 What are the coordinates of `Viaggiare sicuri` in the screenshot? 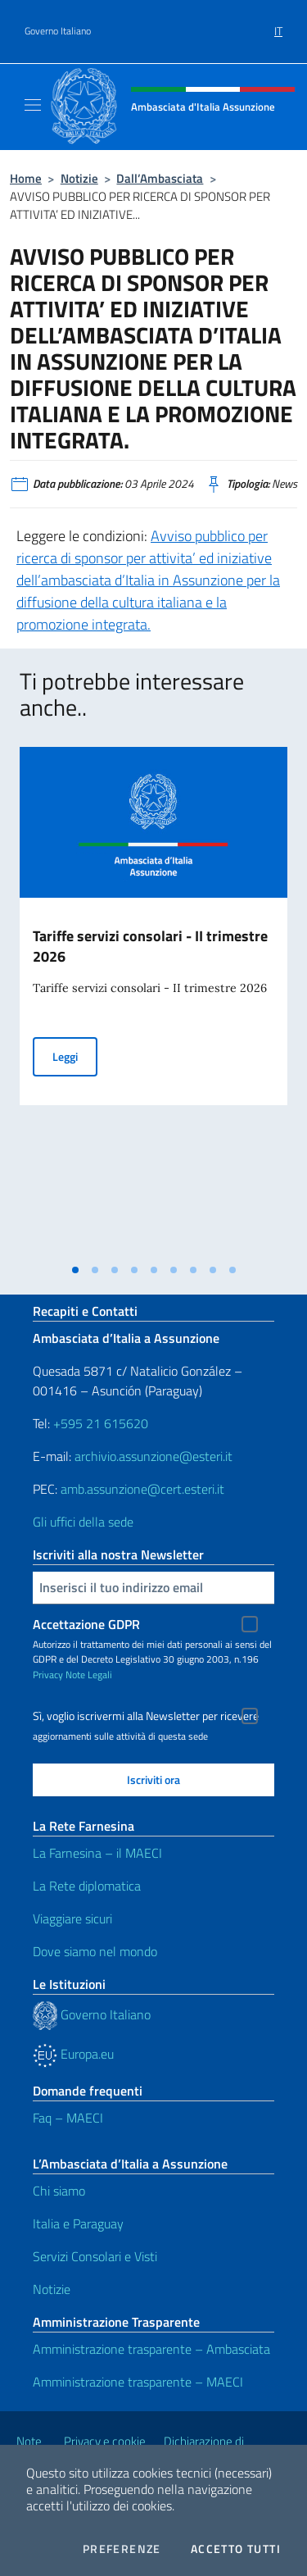 It's located at (72, 1918).